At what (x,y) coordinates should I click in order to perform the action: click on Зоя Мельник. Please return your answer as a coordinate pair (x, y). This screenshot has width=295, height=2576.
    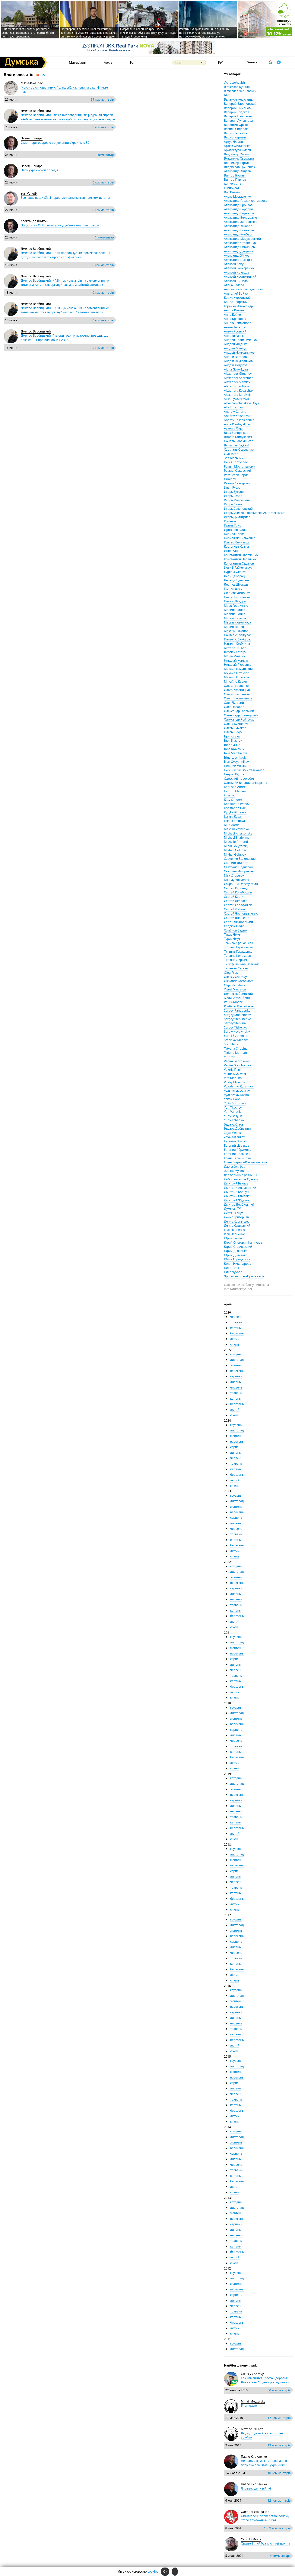
    Looking at the image, I should click on (233, 458).